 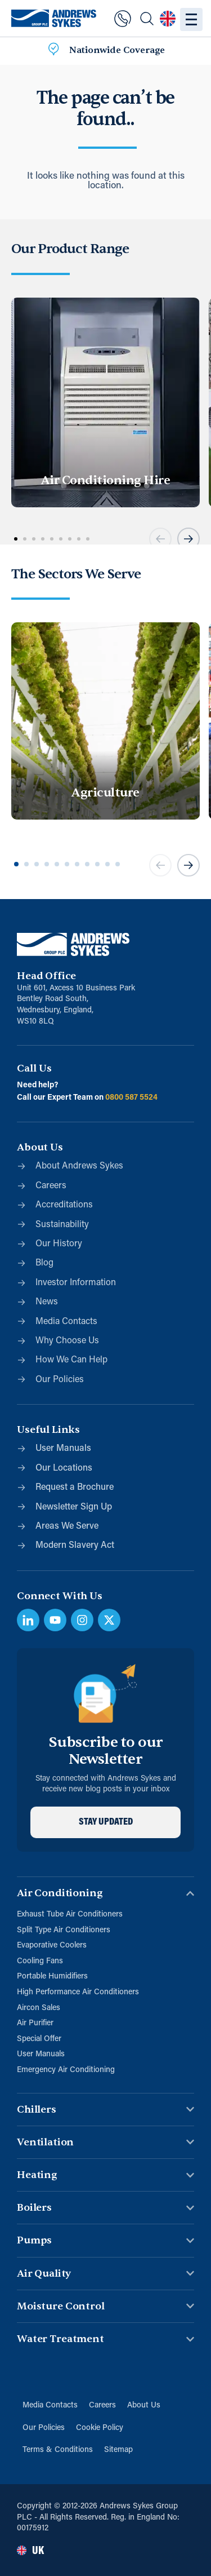 I want to click on Terms & Conditions, so click(x=58, y=2450).